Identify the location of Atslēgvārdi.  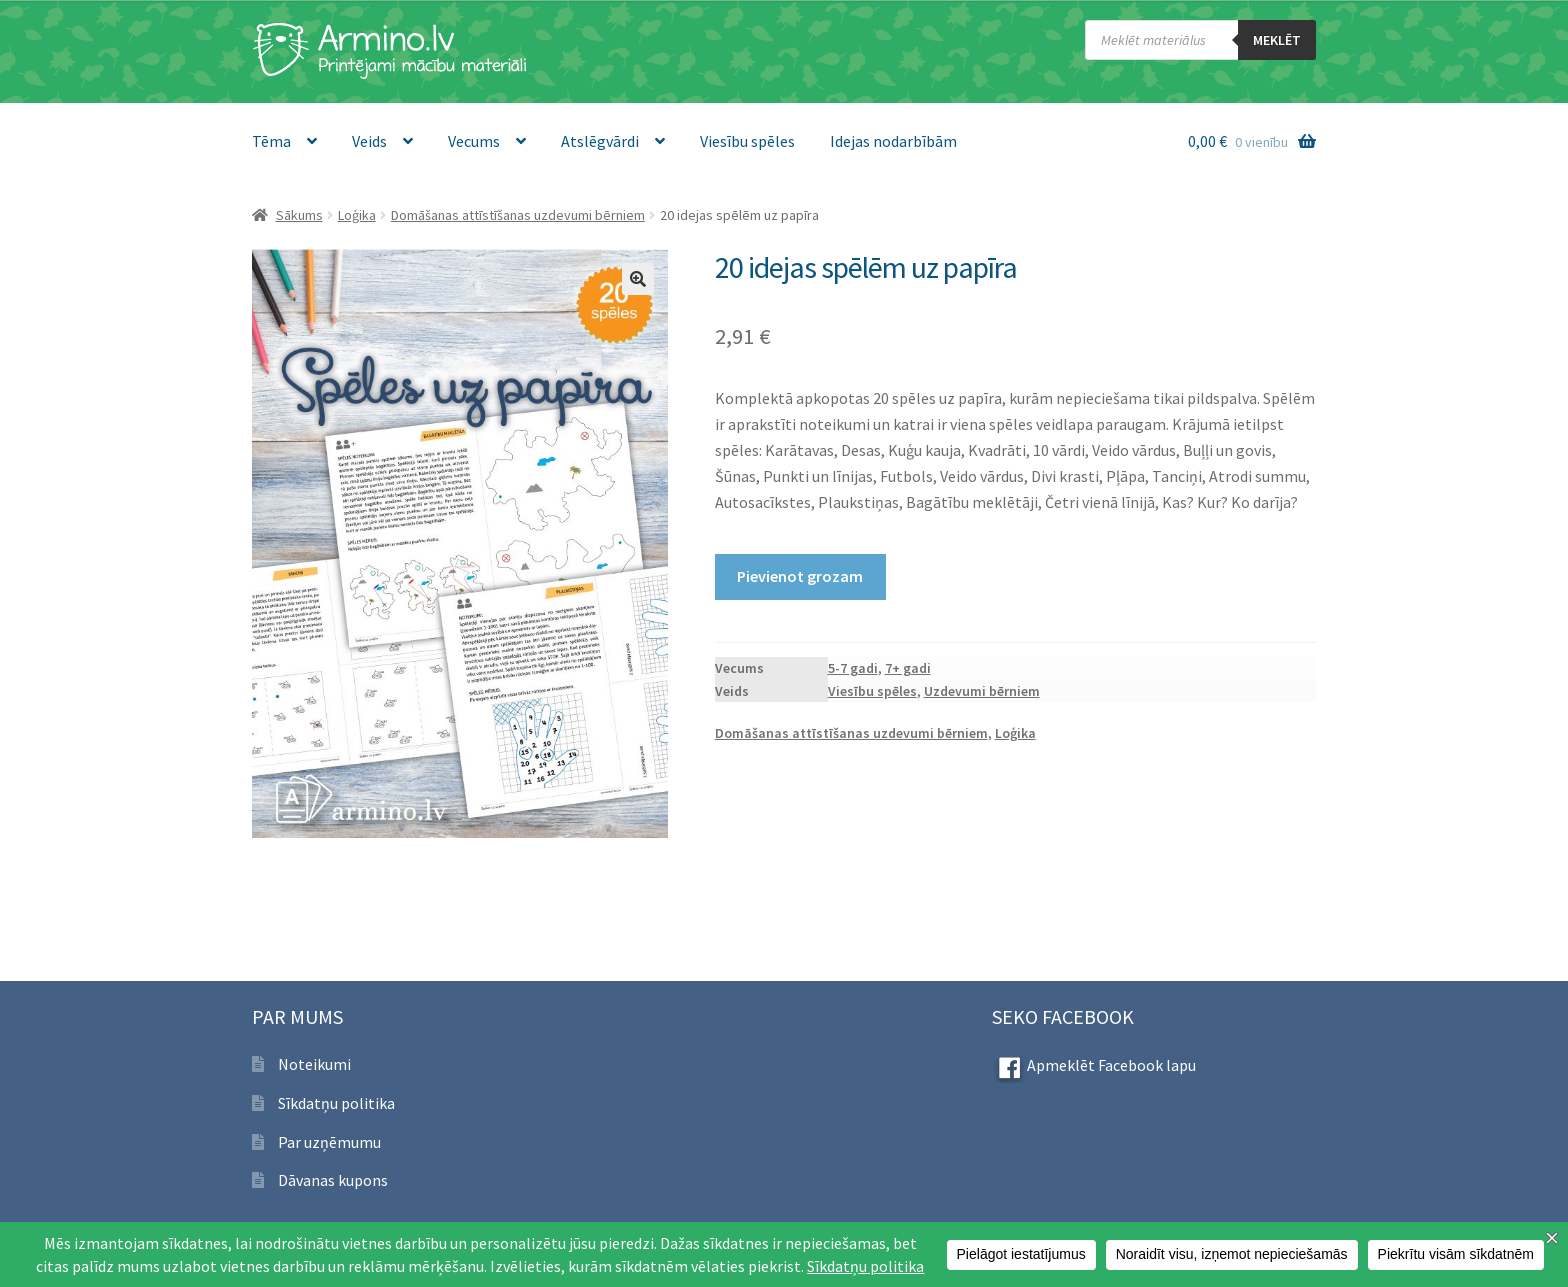
(600, 141).